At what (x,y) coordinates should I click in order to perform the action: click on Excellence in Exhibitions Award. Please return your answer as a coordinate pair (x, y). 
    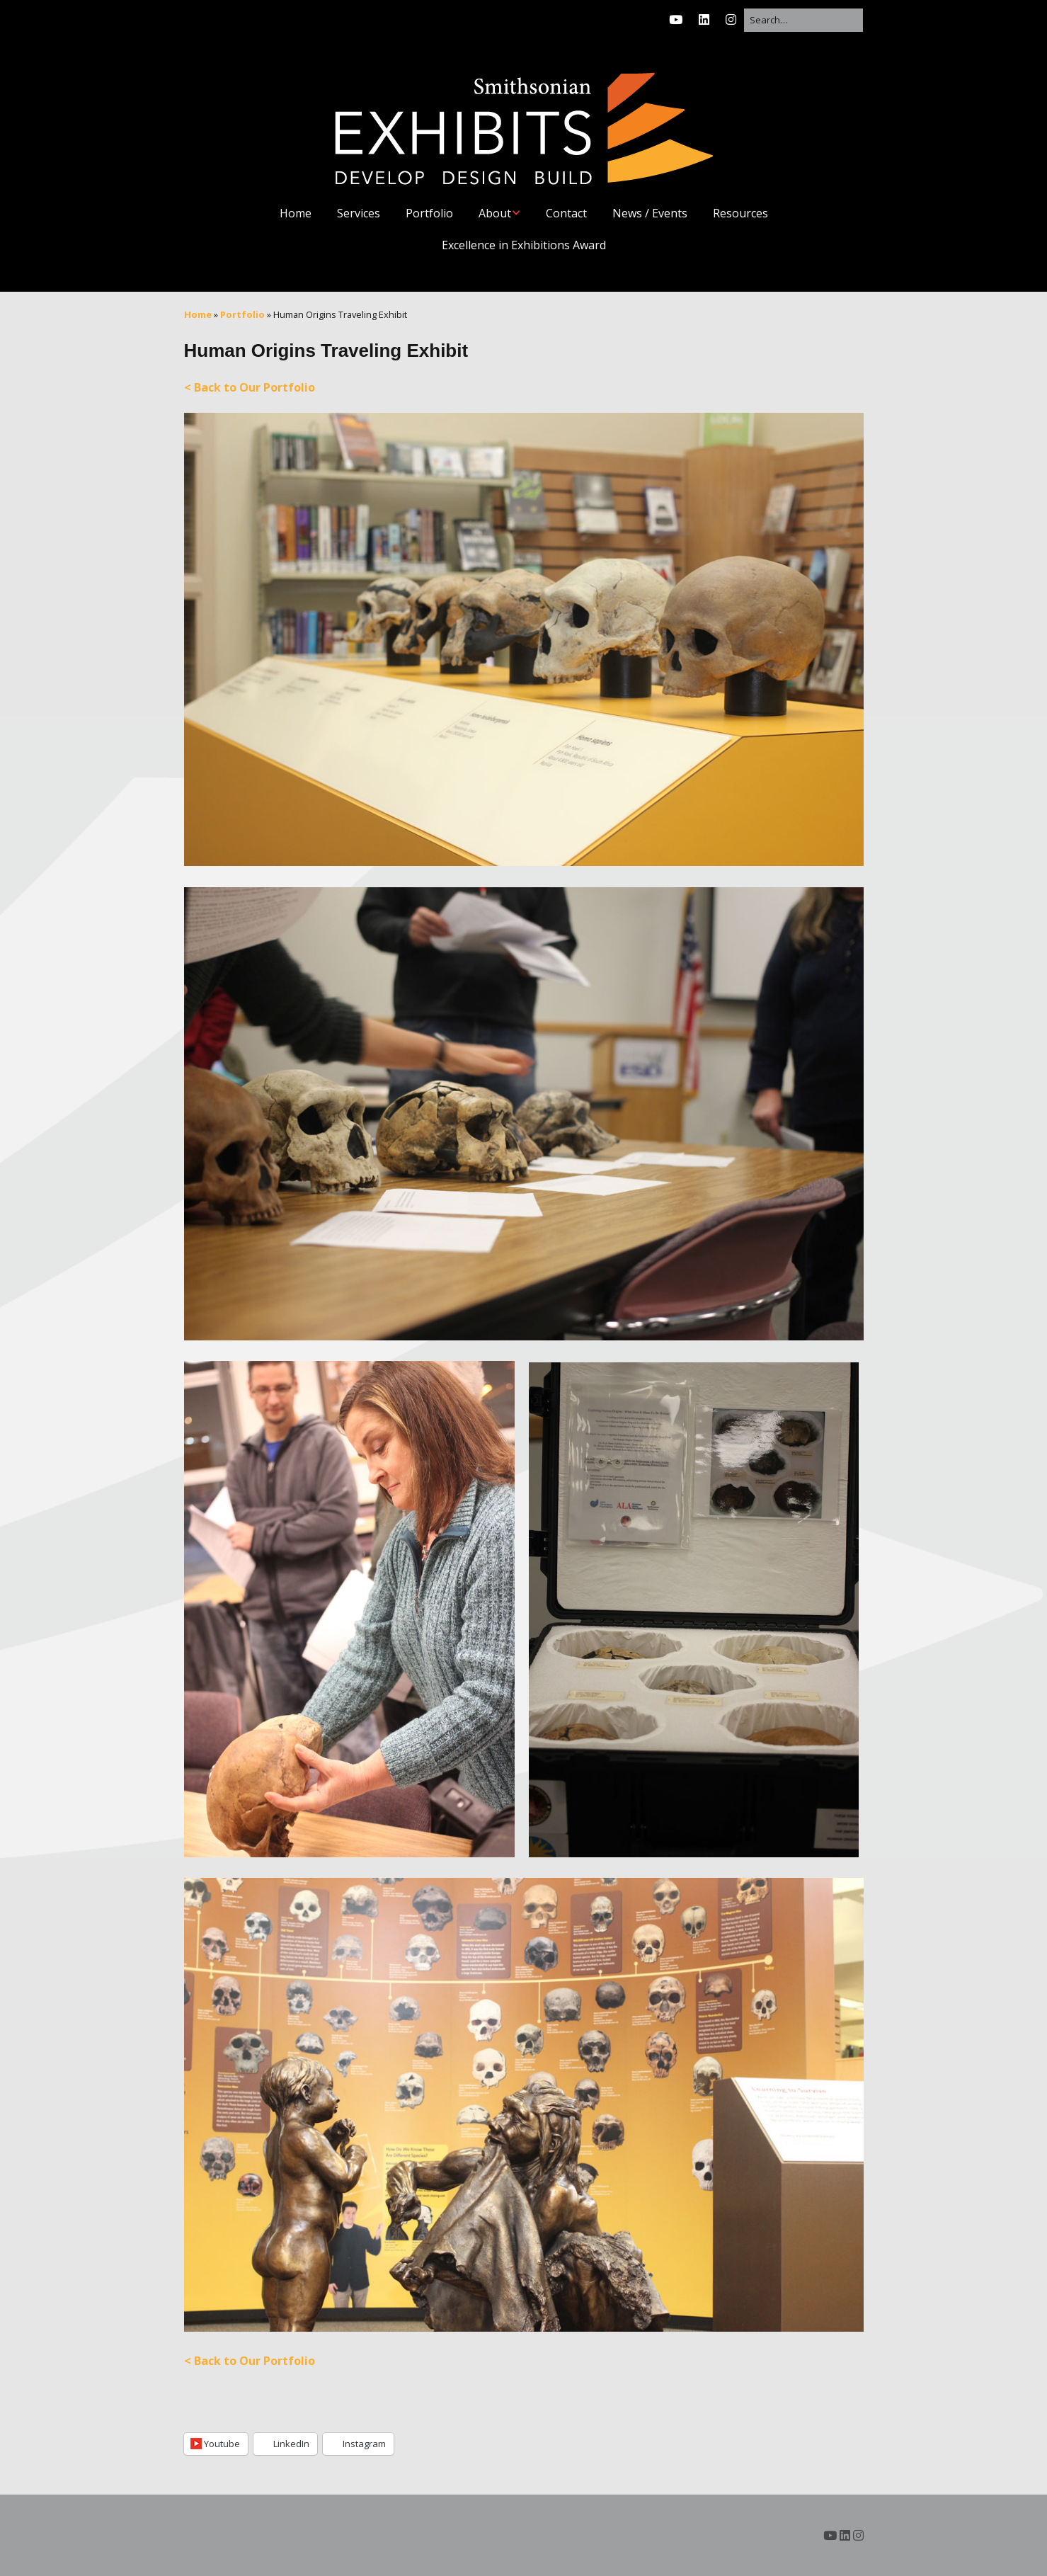
    Looking at the image, I should click on (524, 245).